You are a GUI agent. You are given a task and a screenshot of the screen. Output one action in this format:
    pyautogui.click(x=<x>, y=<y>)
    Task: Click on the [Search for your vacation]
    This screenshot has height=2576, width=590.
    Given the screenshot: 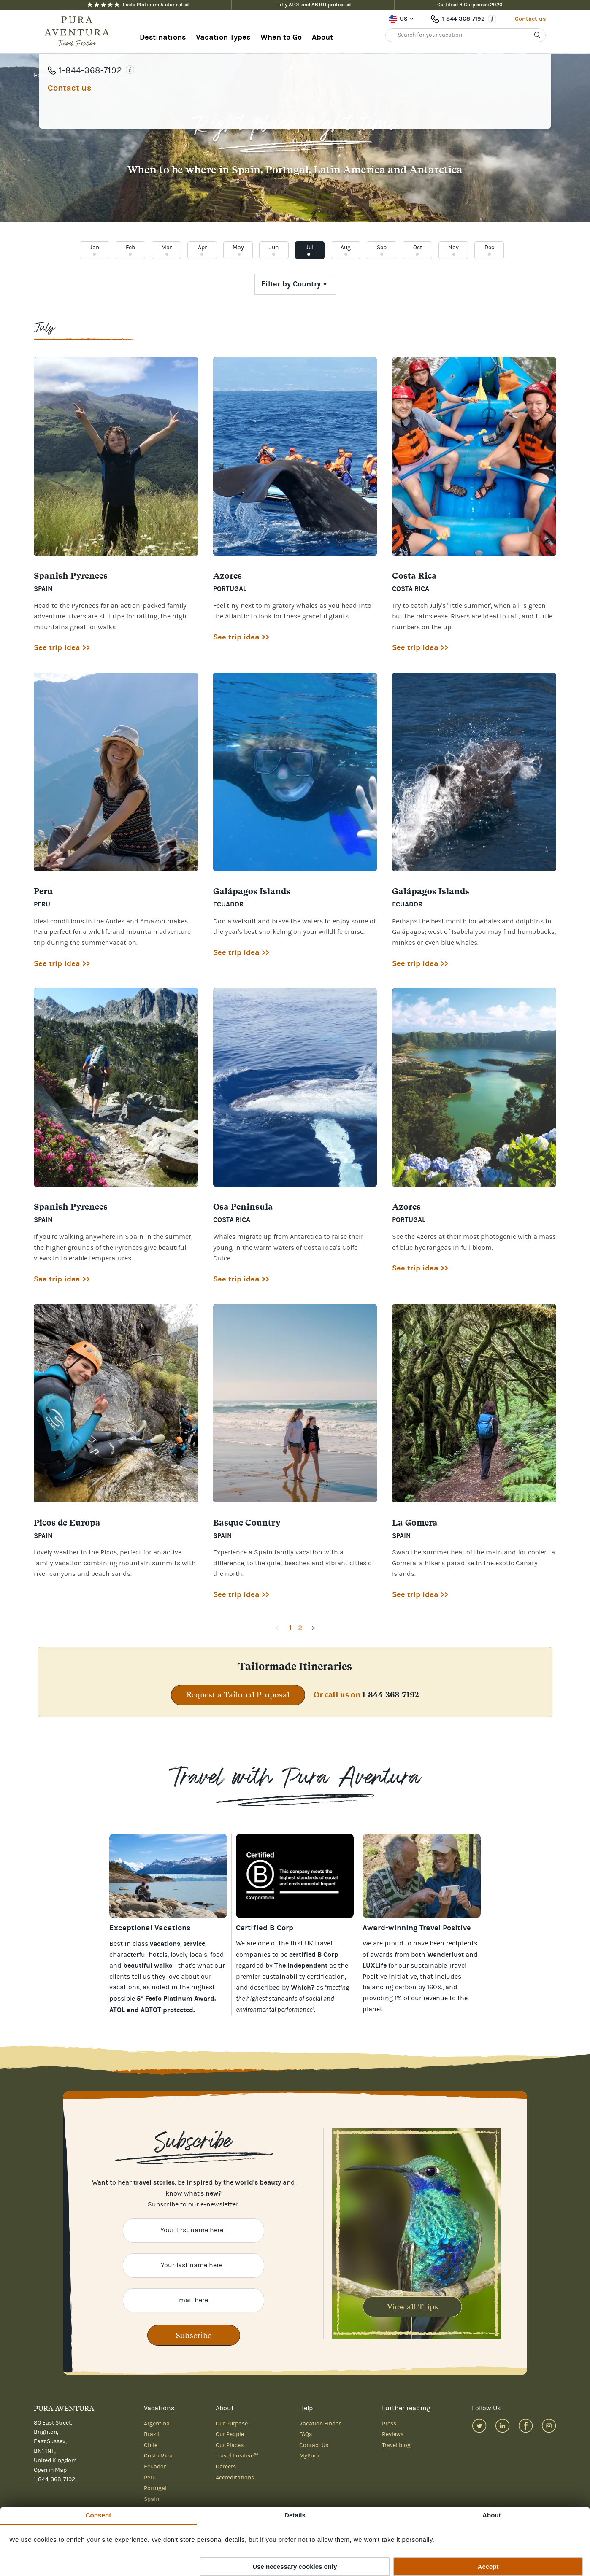 What is the action you would take?
    pyautogui.click(x=465, y=35)
    